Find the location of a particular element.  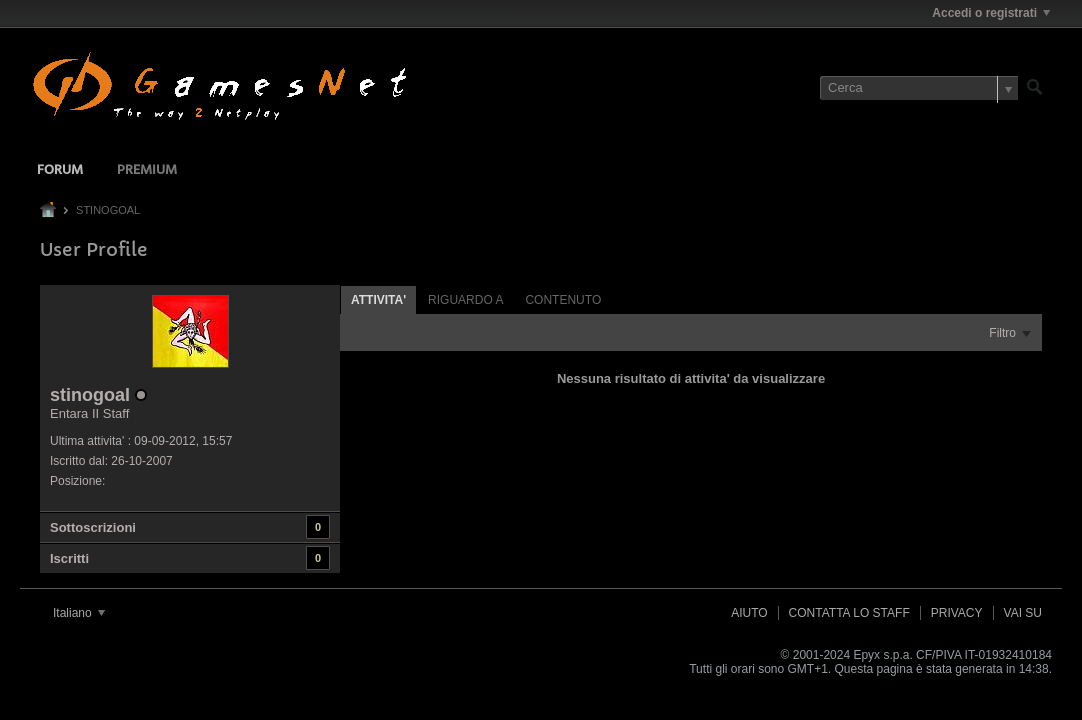

Vai su is located at coordinates (1023, 613).